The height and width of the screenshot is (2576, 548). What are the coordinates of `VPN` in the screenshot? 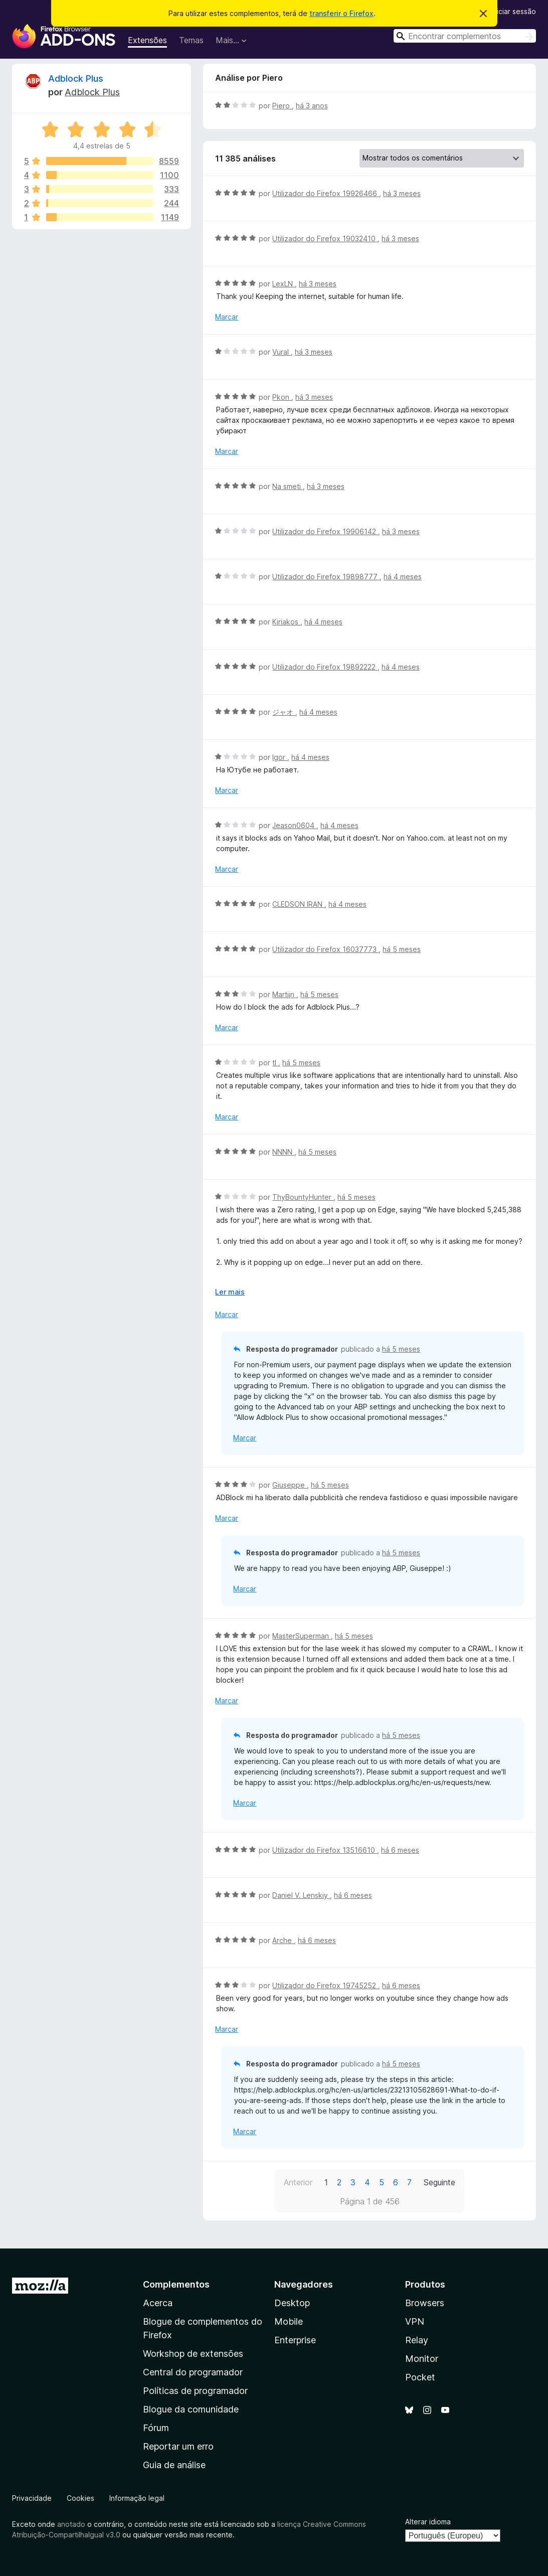 It's located at (414, 2321).